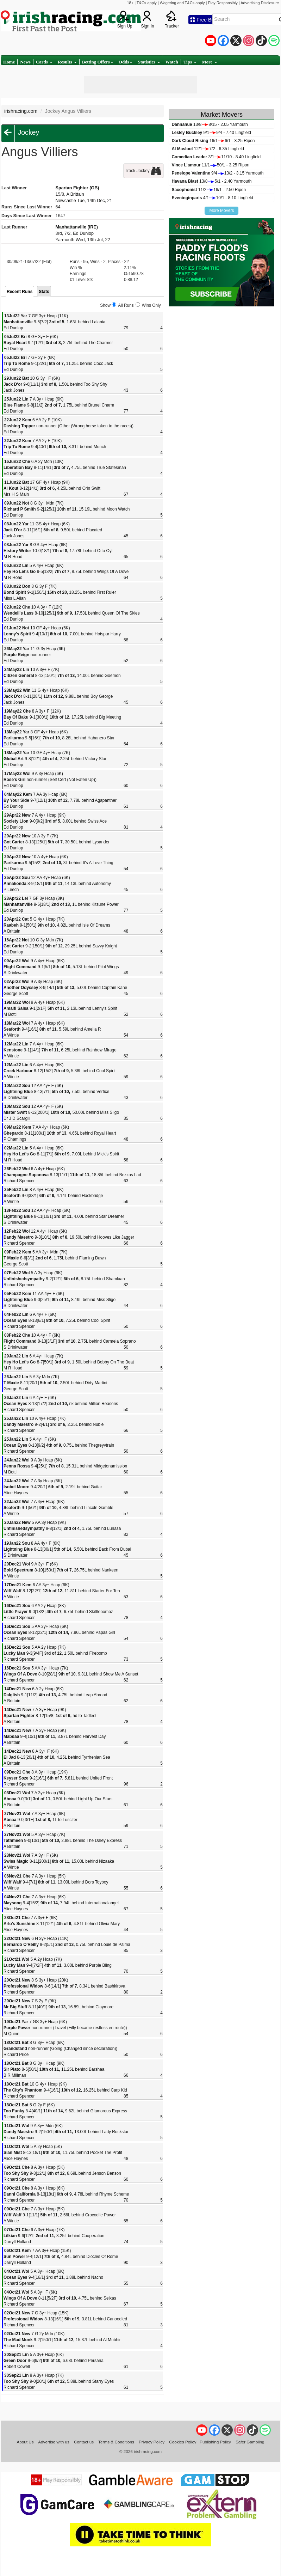 This screenshot has height=2576, width=281. What do you see at coordinates (75, 194) in the screenshot?
I see `A Brittain` at bounding box center [75, 194].